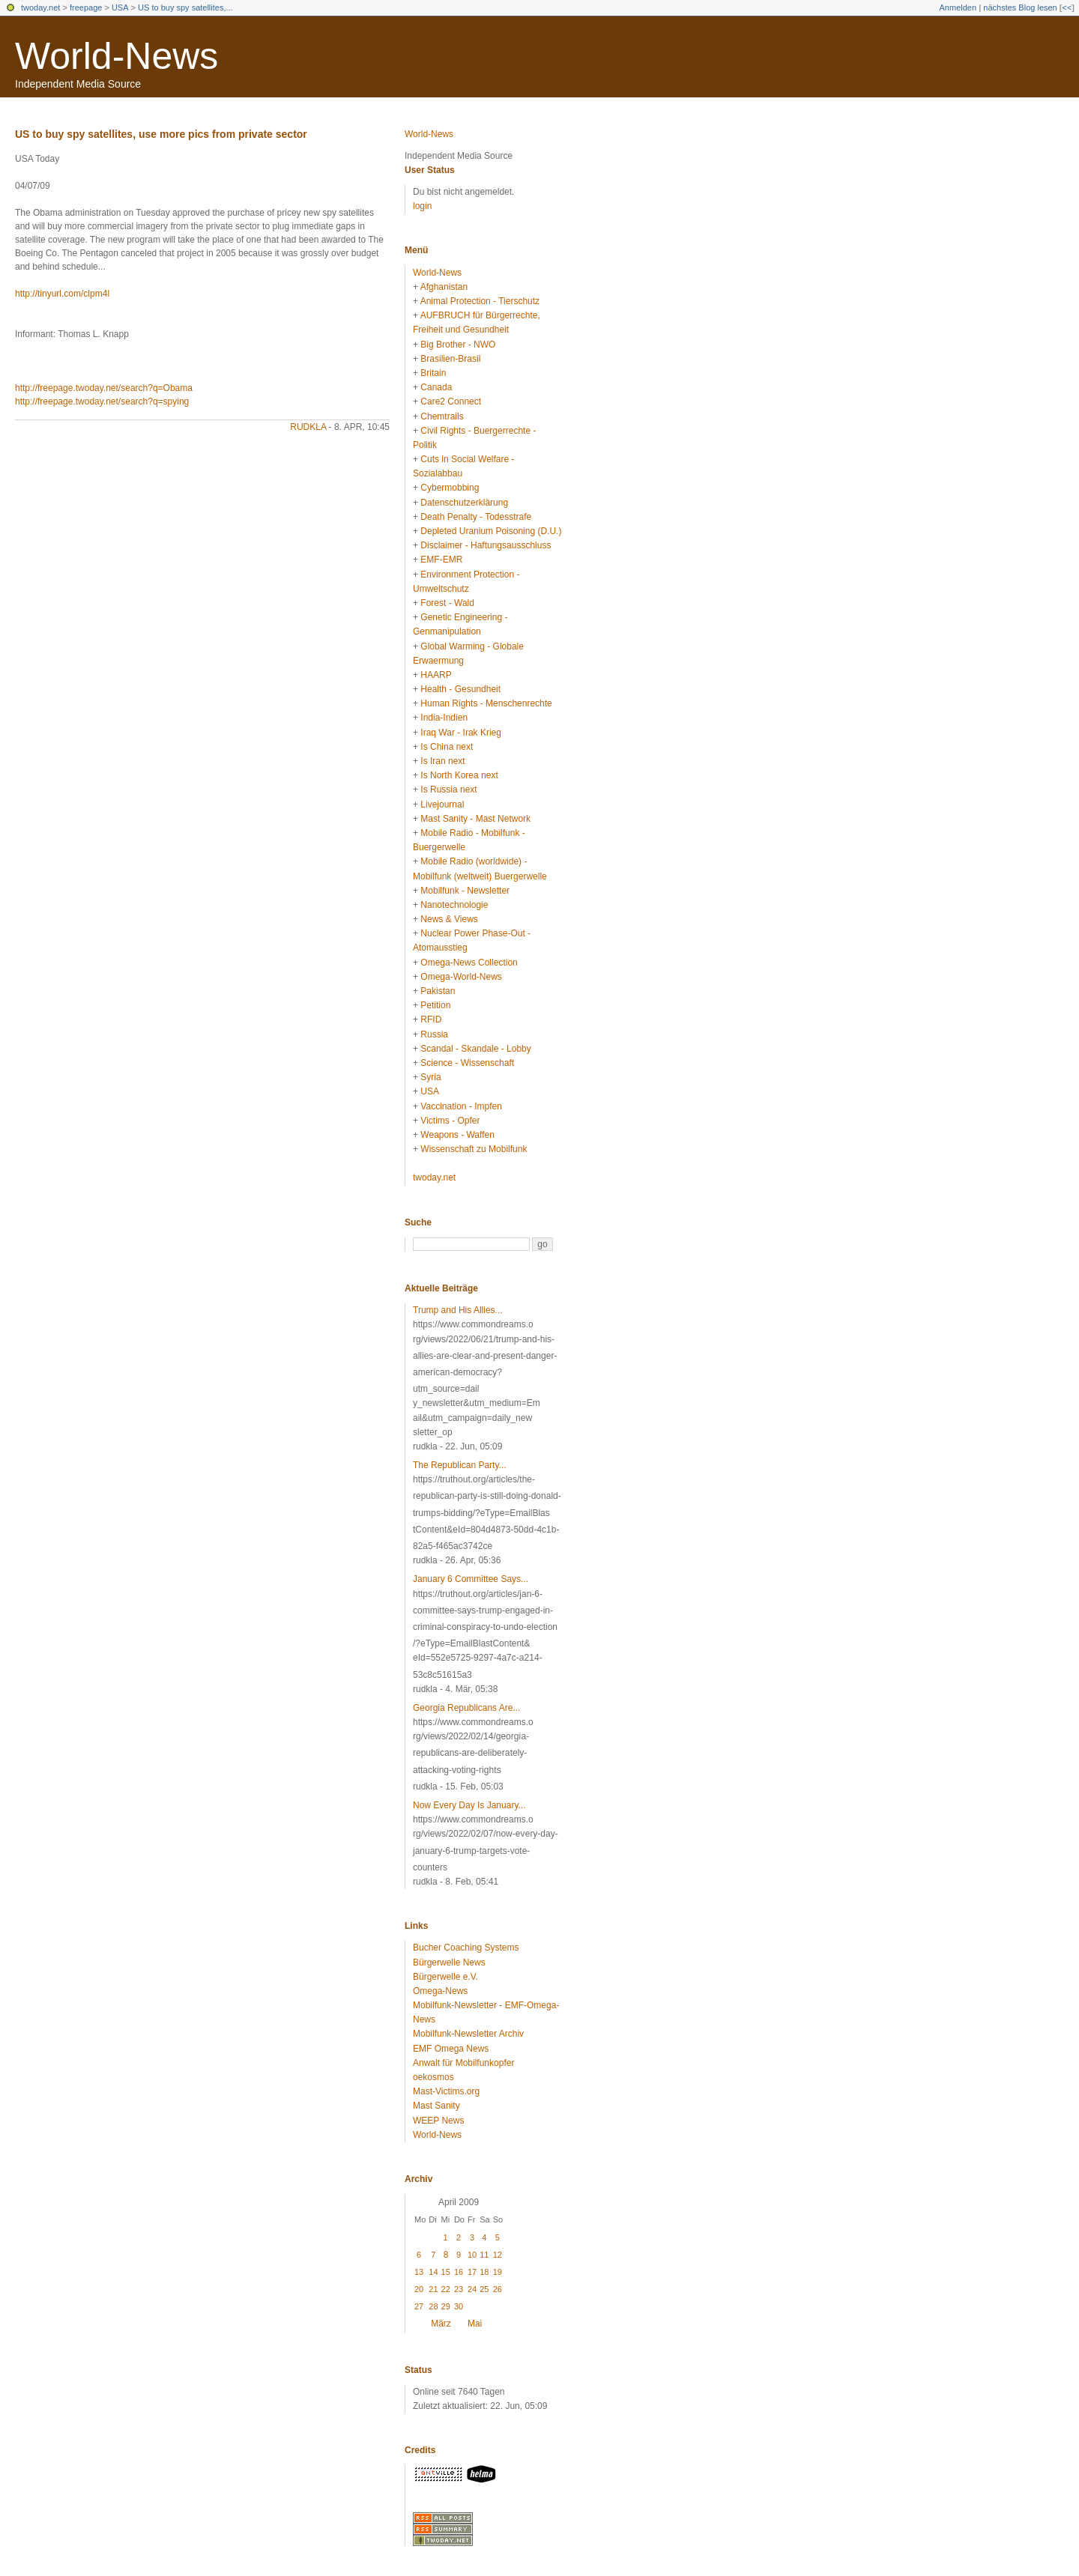  Describe the element at coordinates (461, 1106) in the screenshot. I see `Vaccination - Impfen` at that location.